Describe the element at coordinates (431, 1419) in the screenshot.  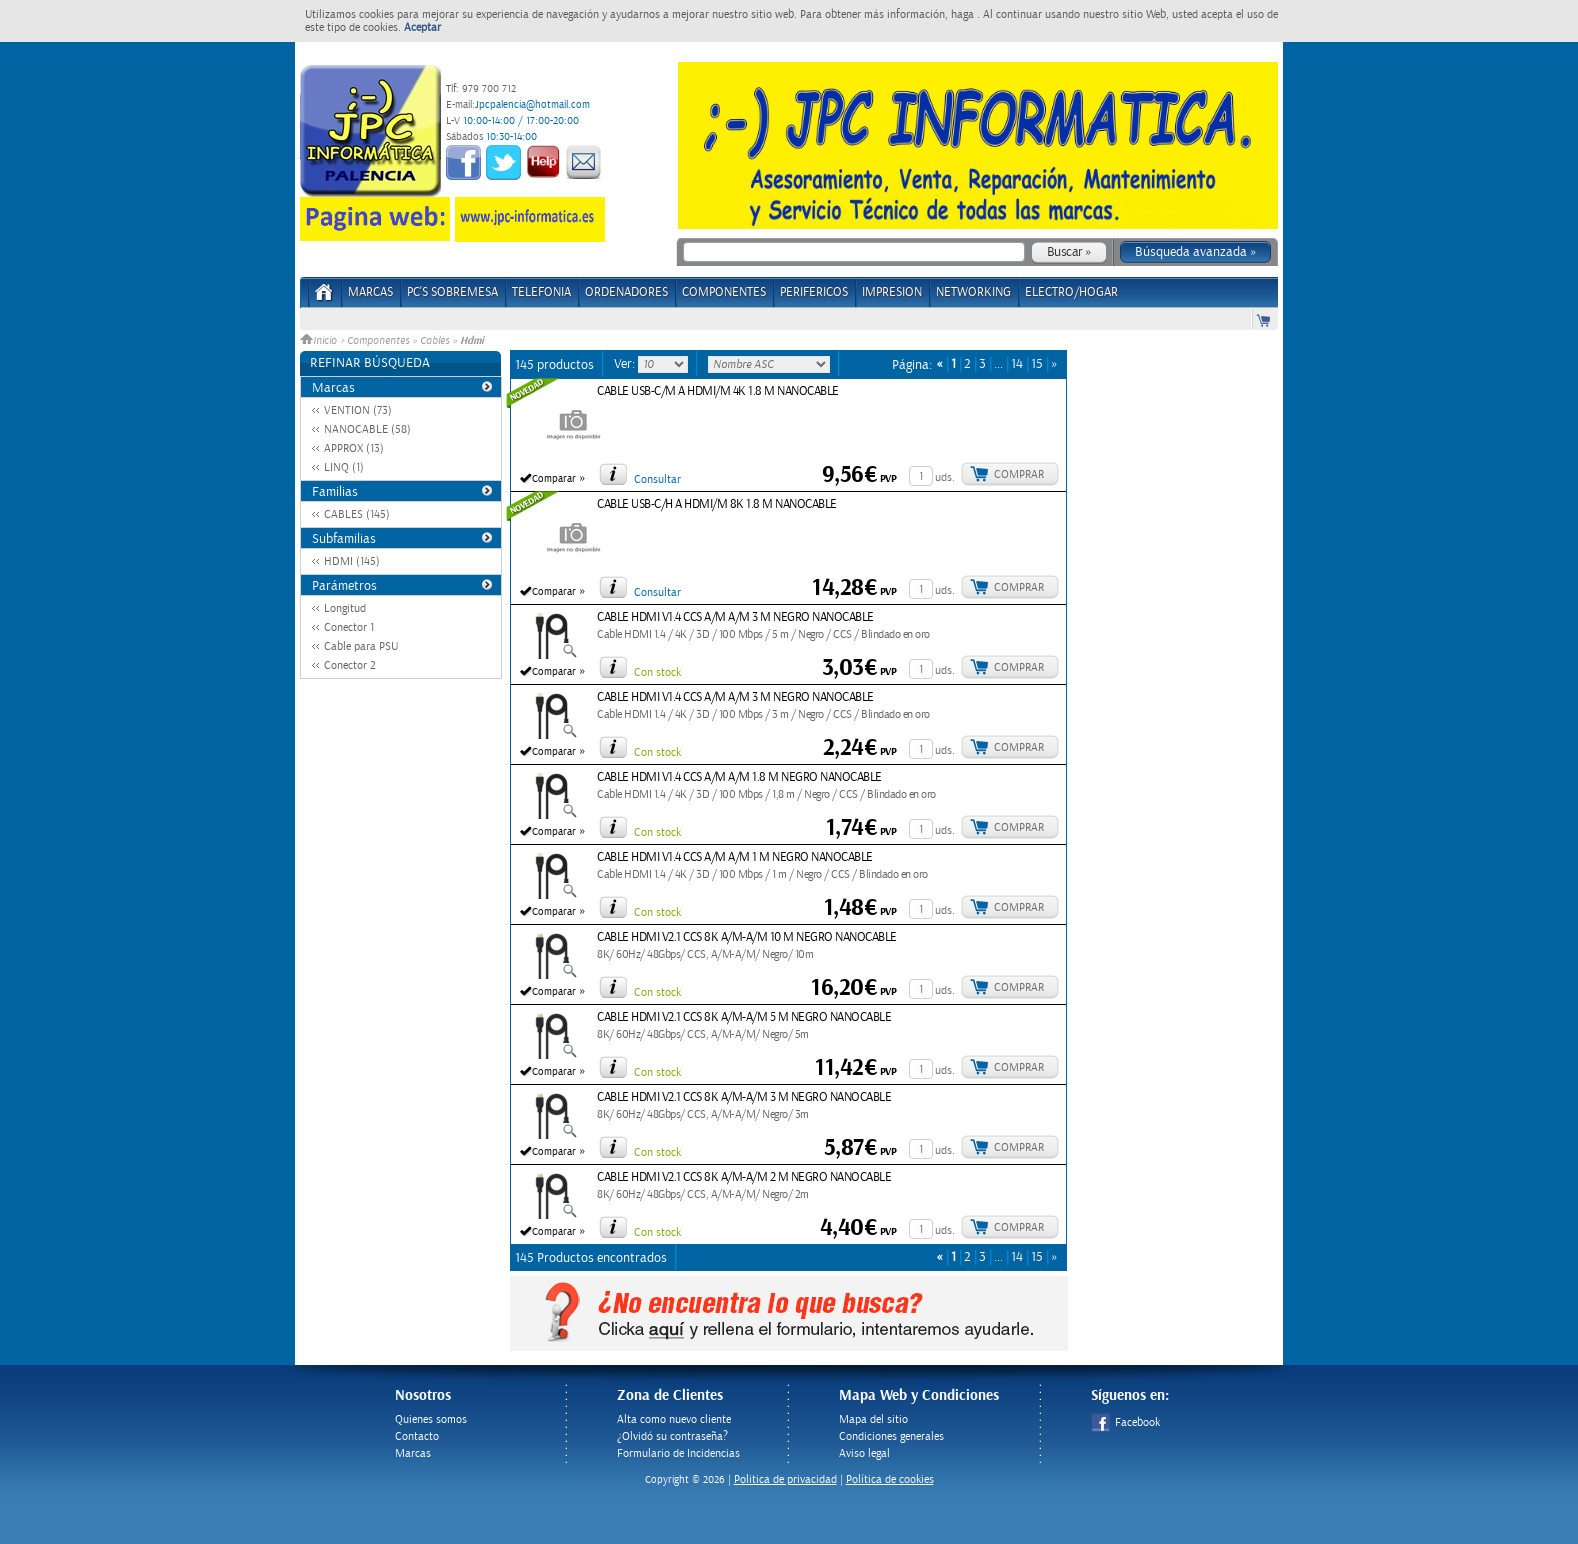
I see `Quienes somos` at that location.